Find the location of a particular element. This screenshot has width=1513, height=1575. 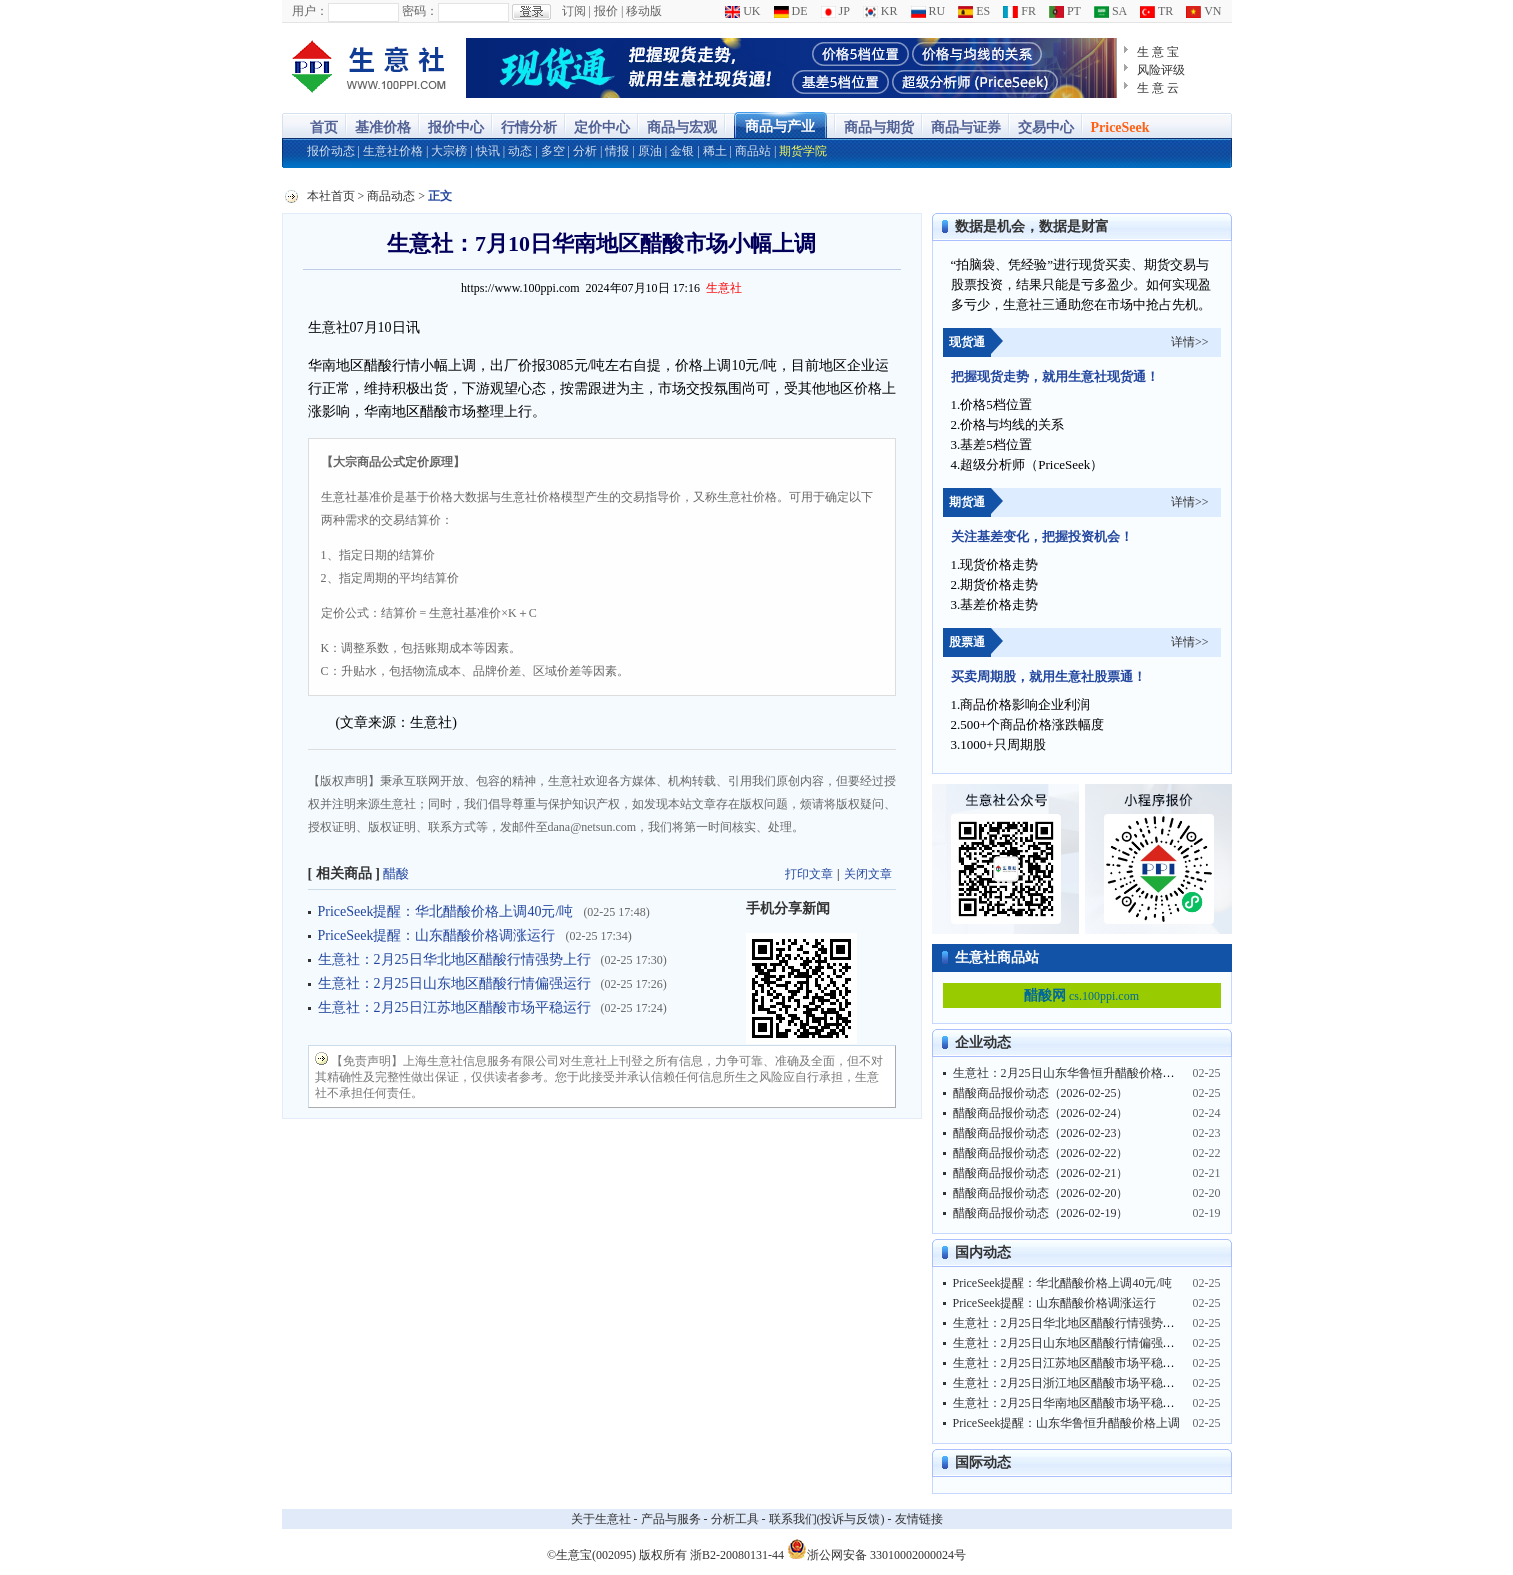

PriceSeek提醒：山东华鲁恒升醋酸价格上调 is located at coordinates (1067, 1423).